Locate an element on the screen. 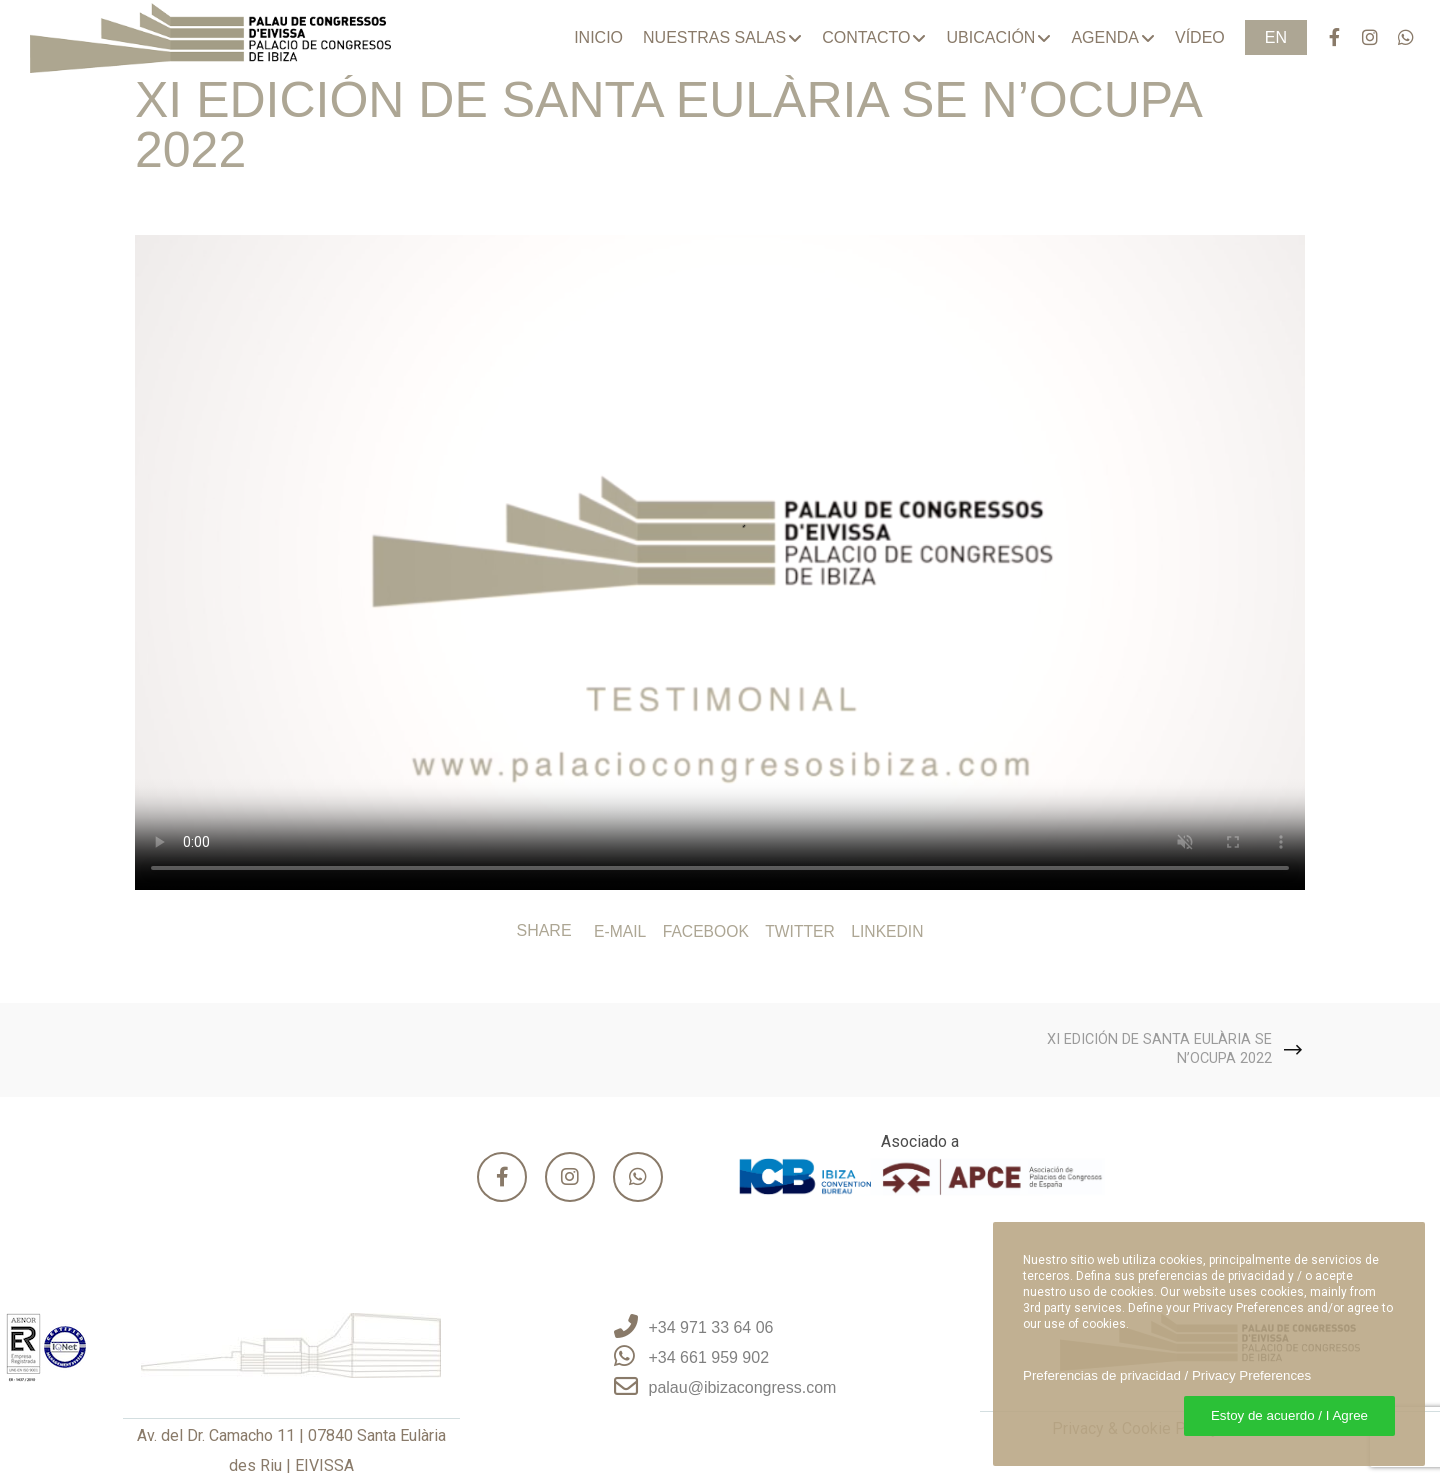 The width and height of the screenshot is (1440, 1481). [Facebook] is located at coordinates (1325, 37).